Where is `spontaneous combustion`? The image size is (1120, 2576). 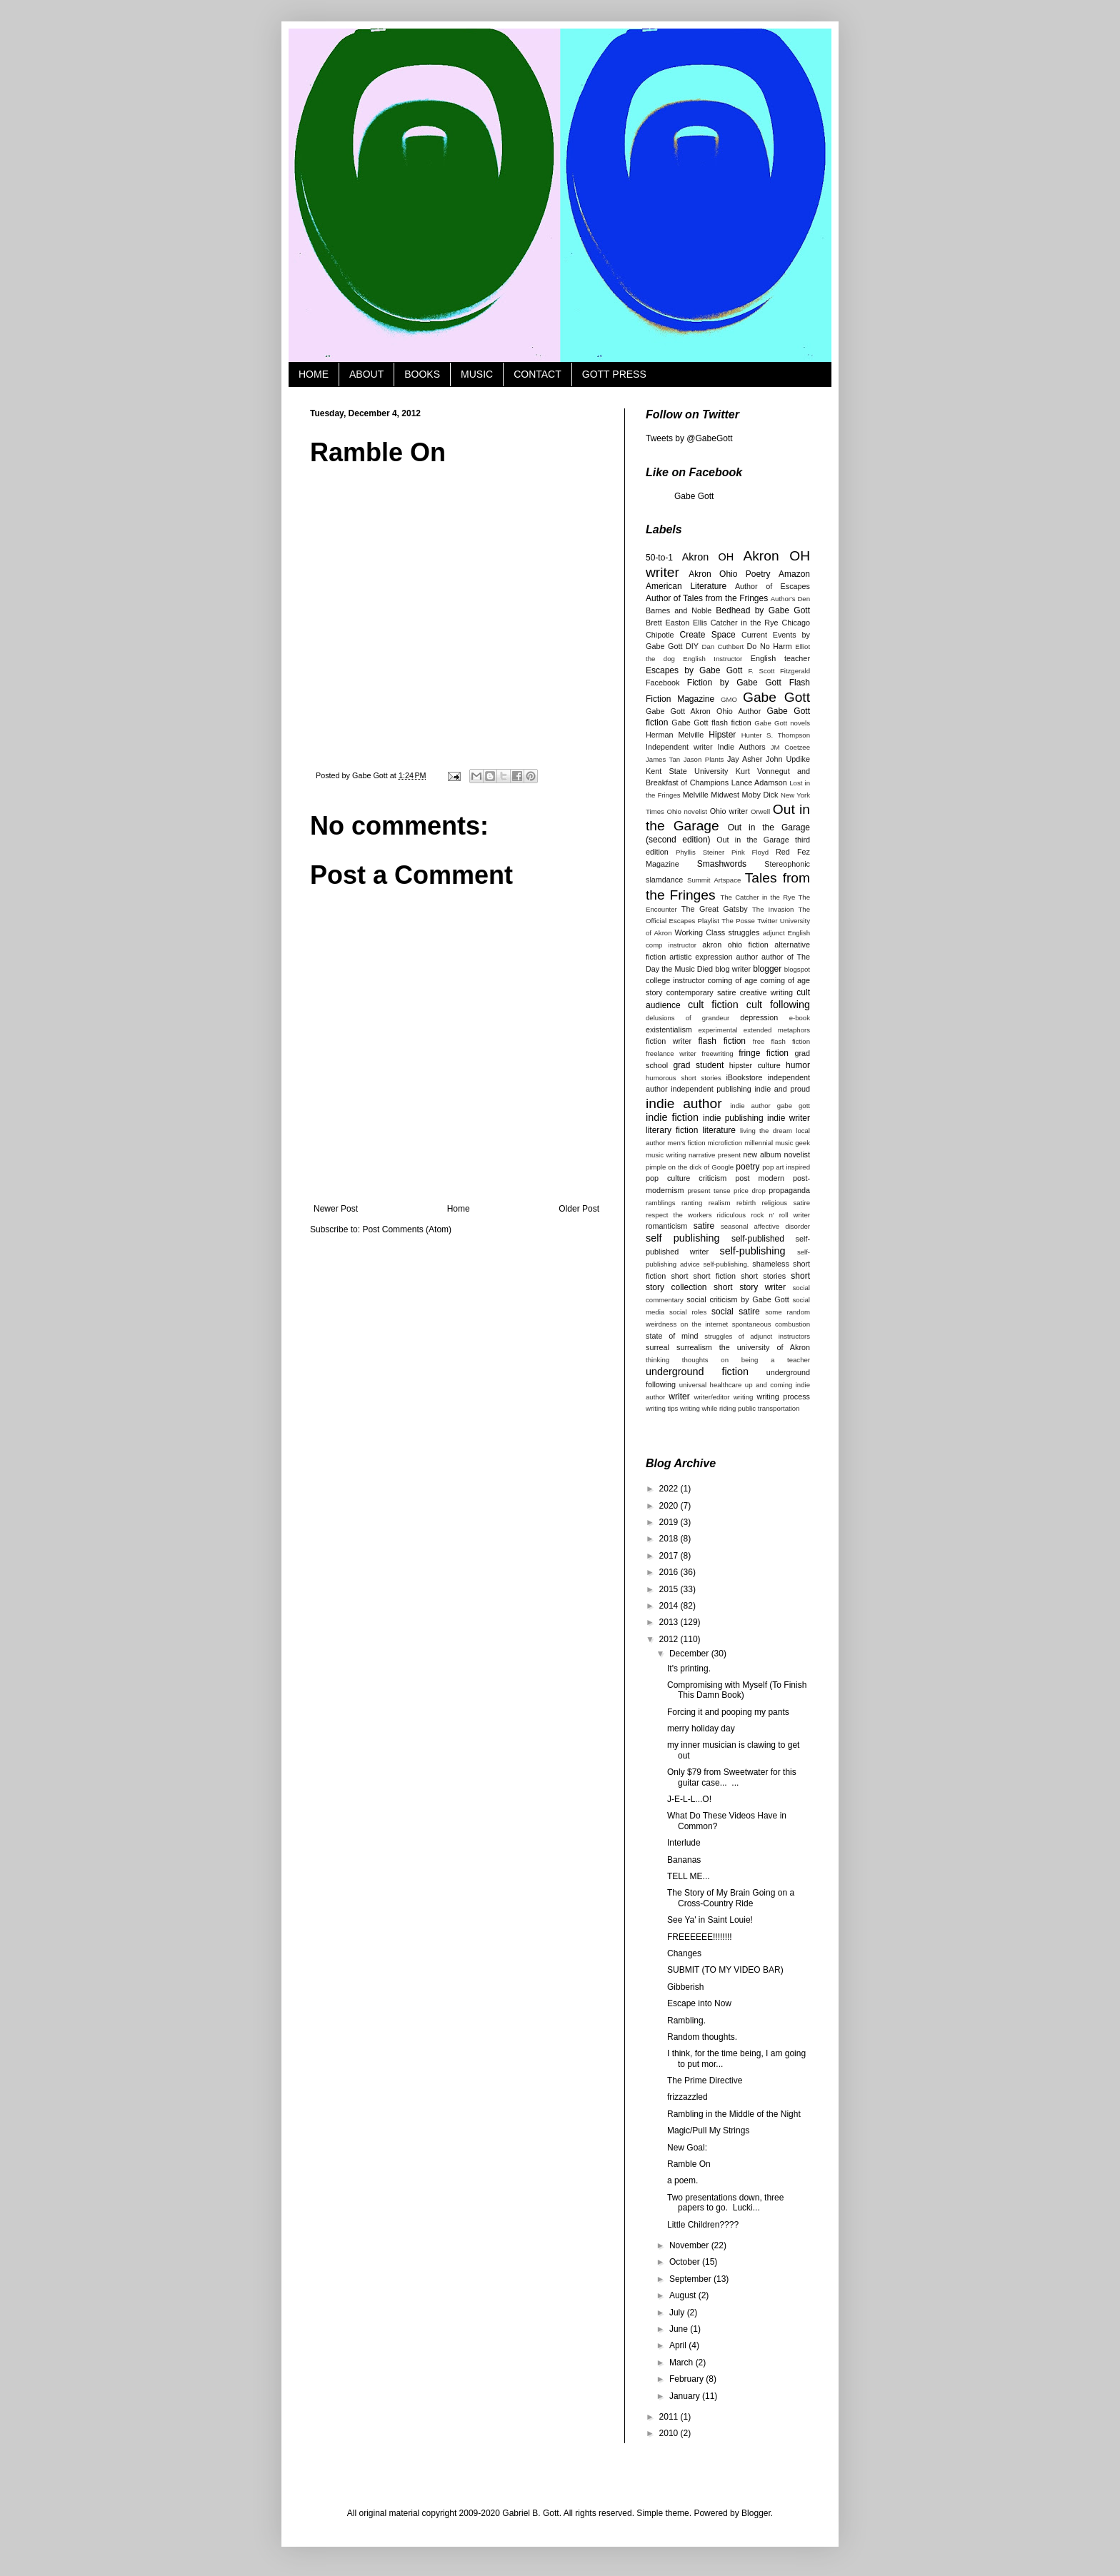
spontaneous combustion is located at coordinates (771, 1324).